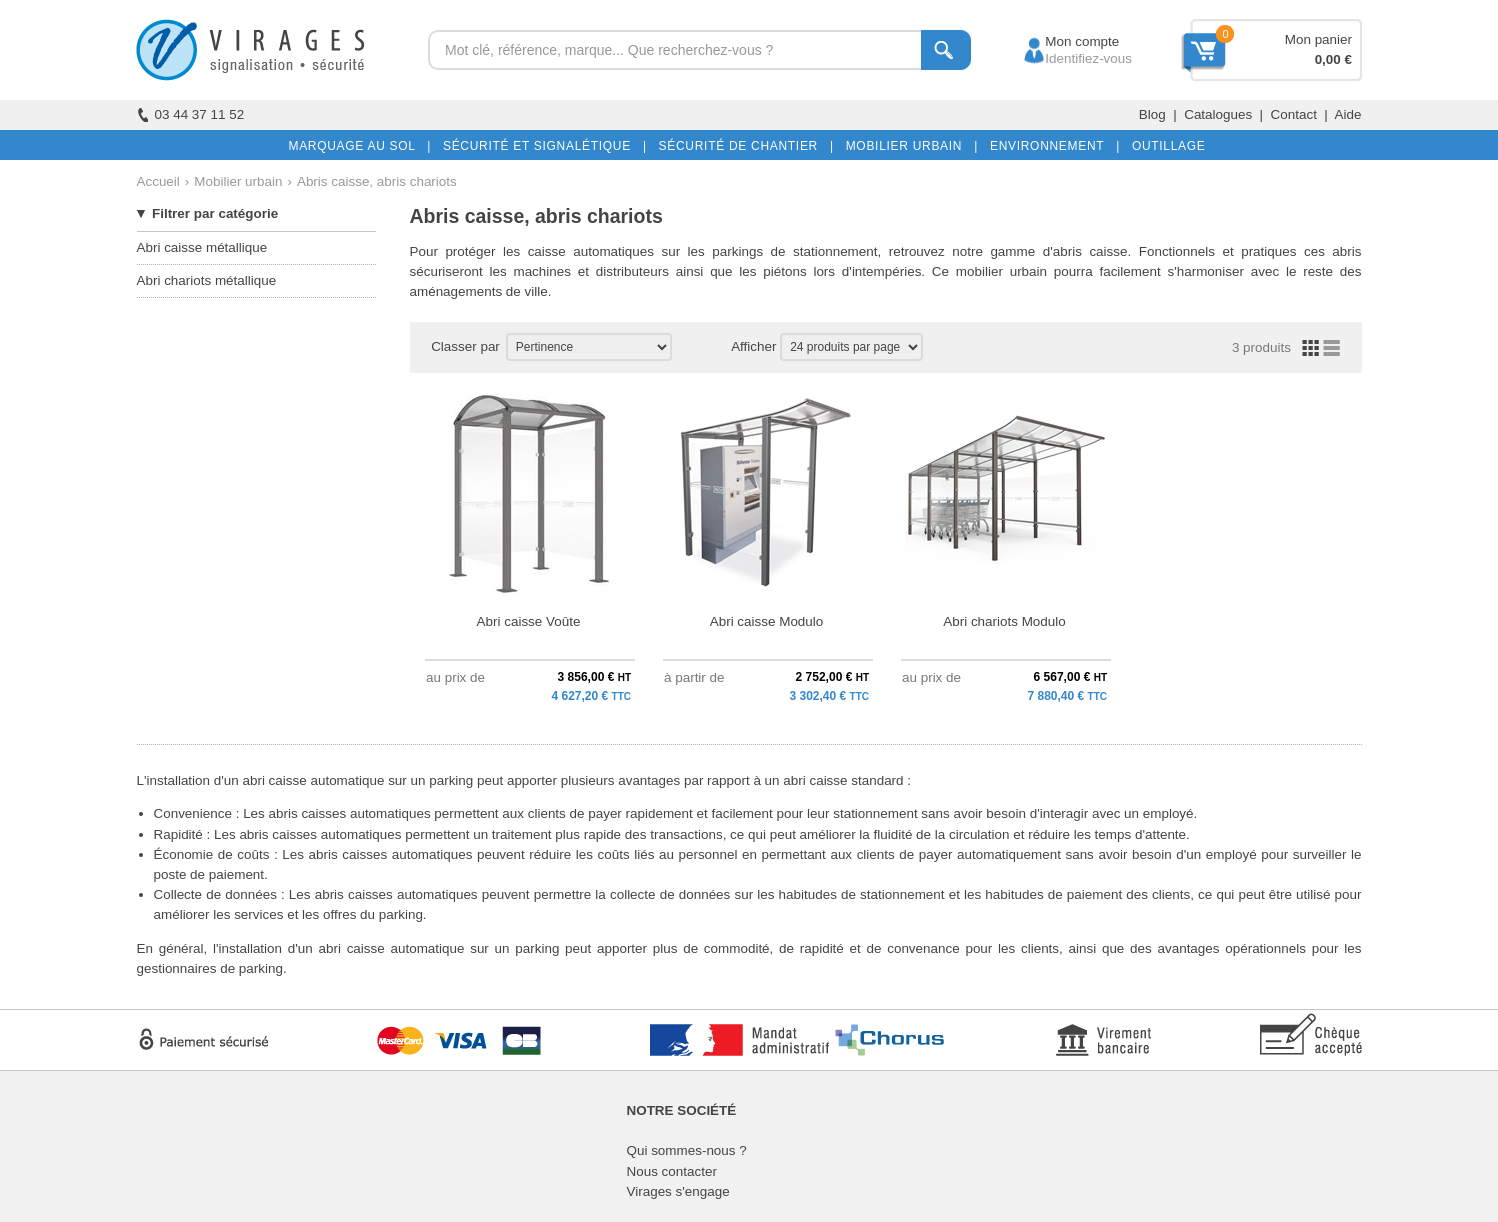  What do you see at coordinates (1063, 41) in the screenshot?
I see `Mon compte` at bounding box center [1063, 41].